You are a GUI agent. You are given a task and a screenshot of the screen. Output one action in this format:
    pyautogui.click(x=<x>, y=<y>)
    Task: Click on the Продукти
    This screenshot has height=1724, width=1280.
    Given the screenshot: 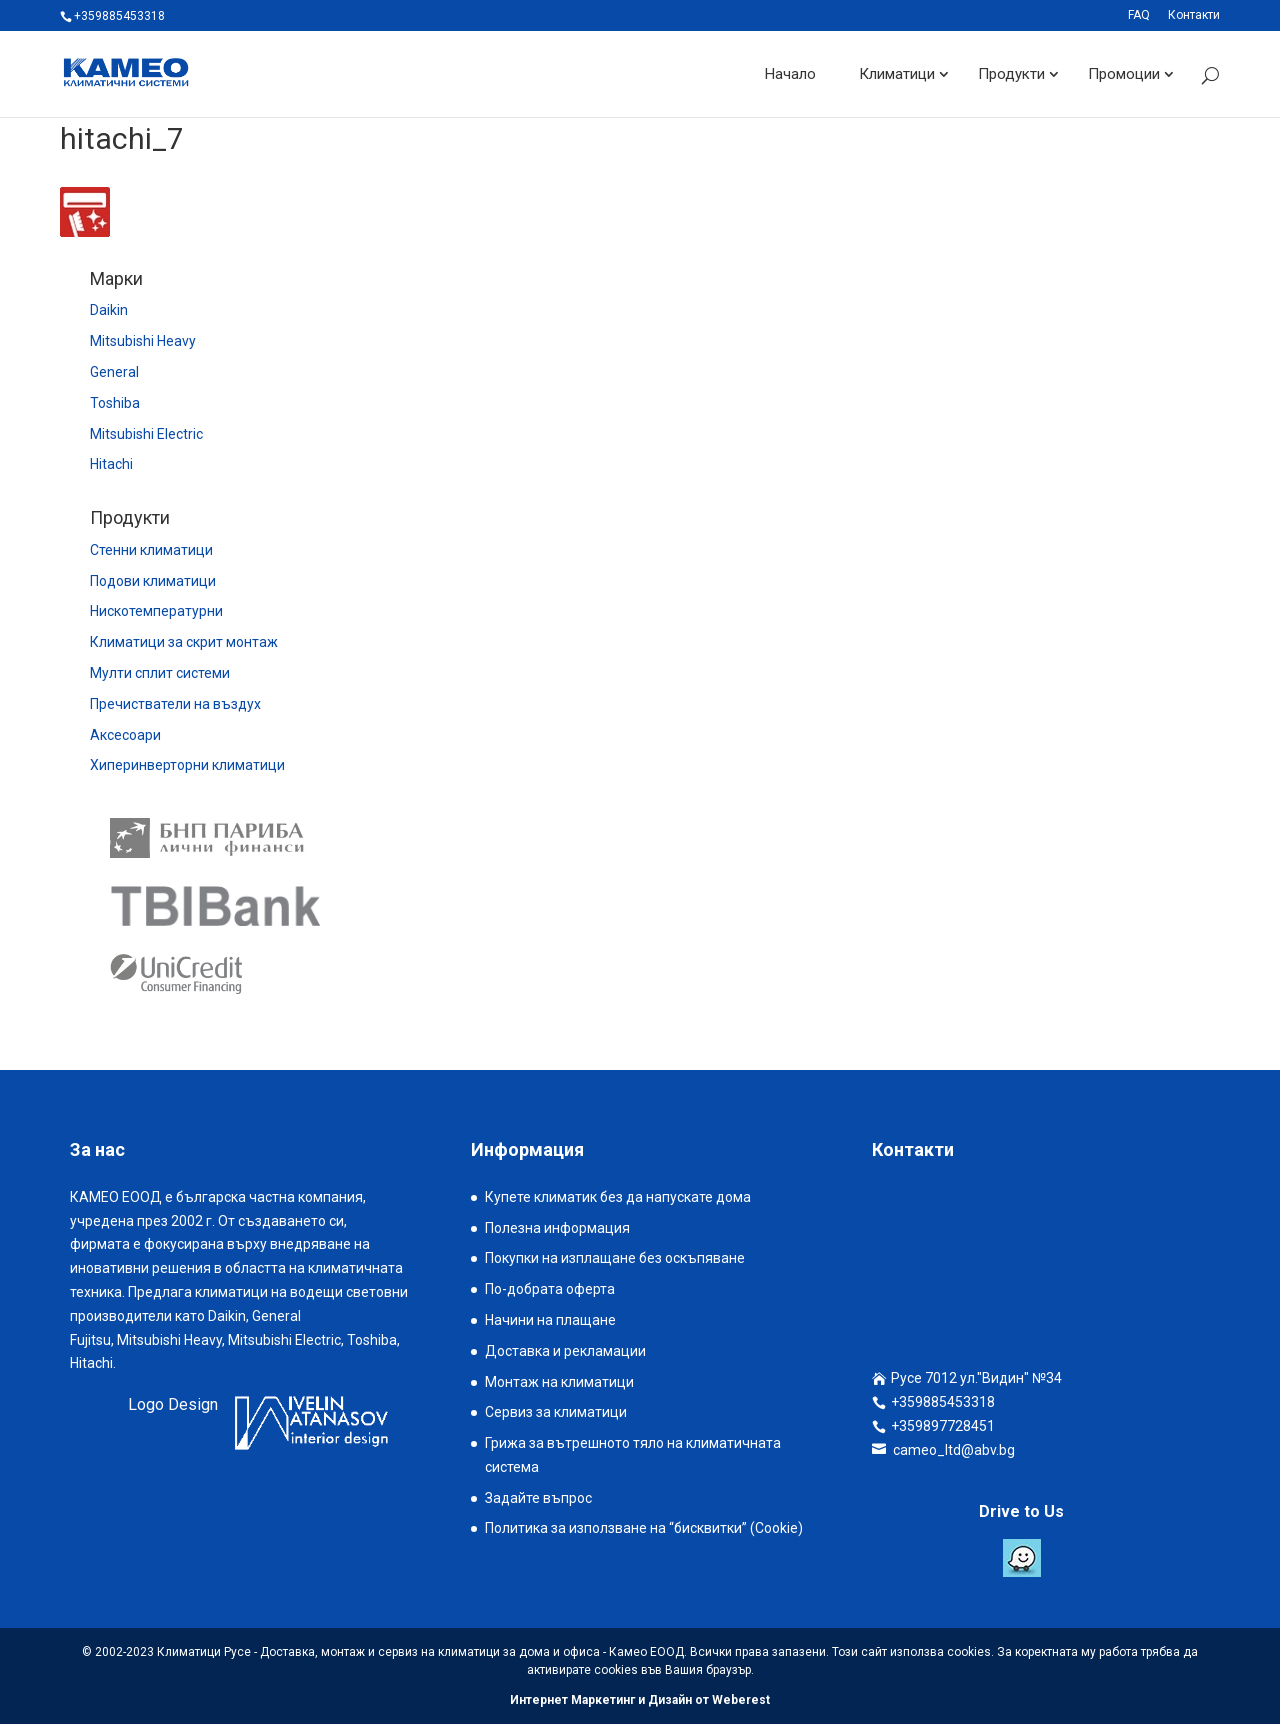 What is the action you would take?
    pyautogui.click(x=1011, y=74)
    